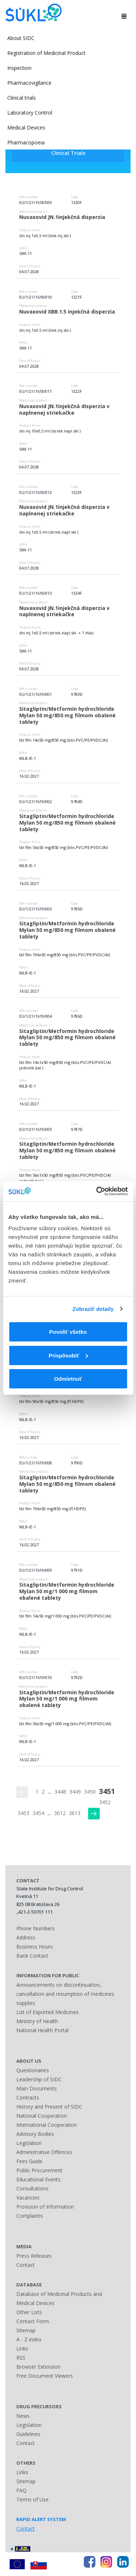 The image size is (136, 2576). I want to click on Clinical trials, so click(21, 97).